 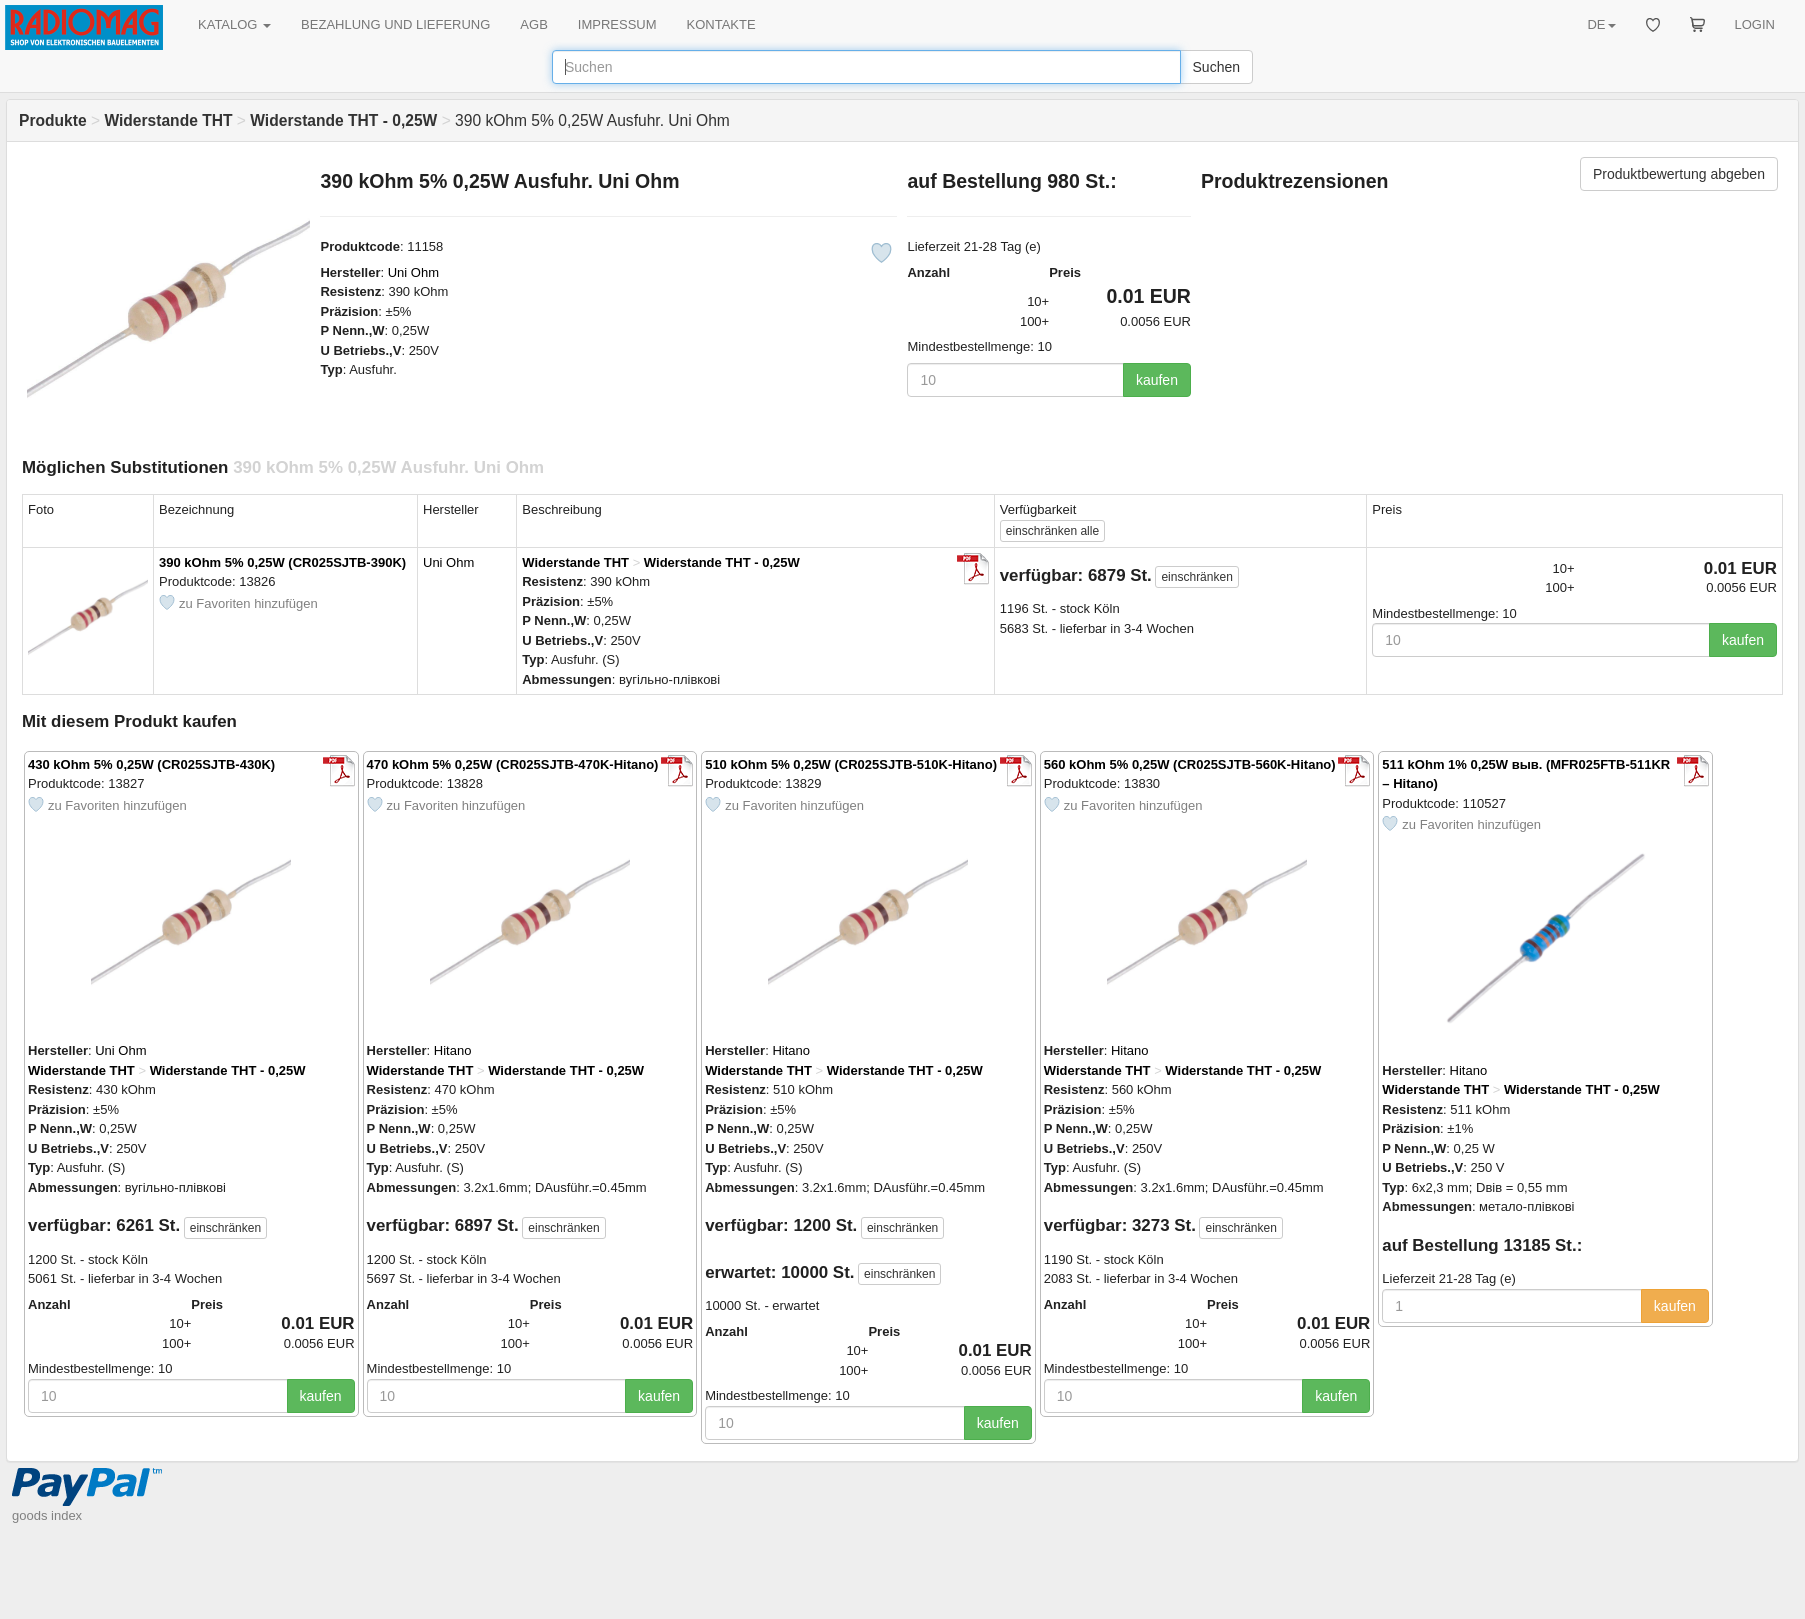 What do you see at coordinates (513, 764) in the screenshot?
I see `470 kOhm 5% 0,25W (CR025SJTB-470K-Hitano)` at bounding box center [513, 764].